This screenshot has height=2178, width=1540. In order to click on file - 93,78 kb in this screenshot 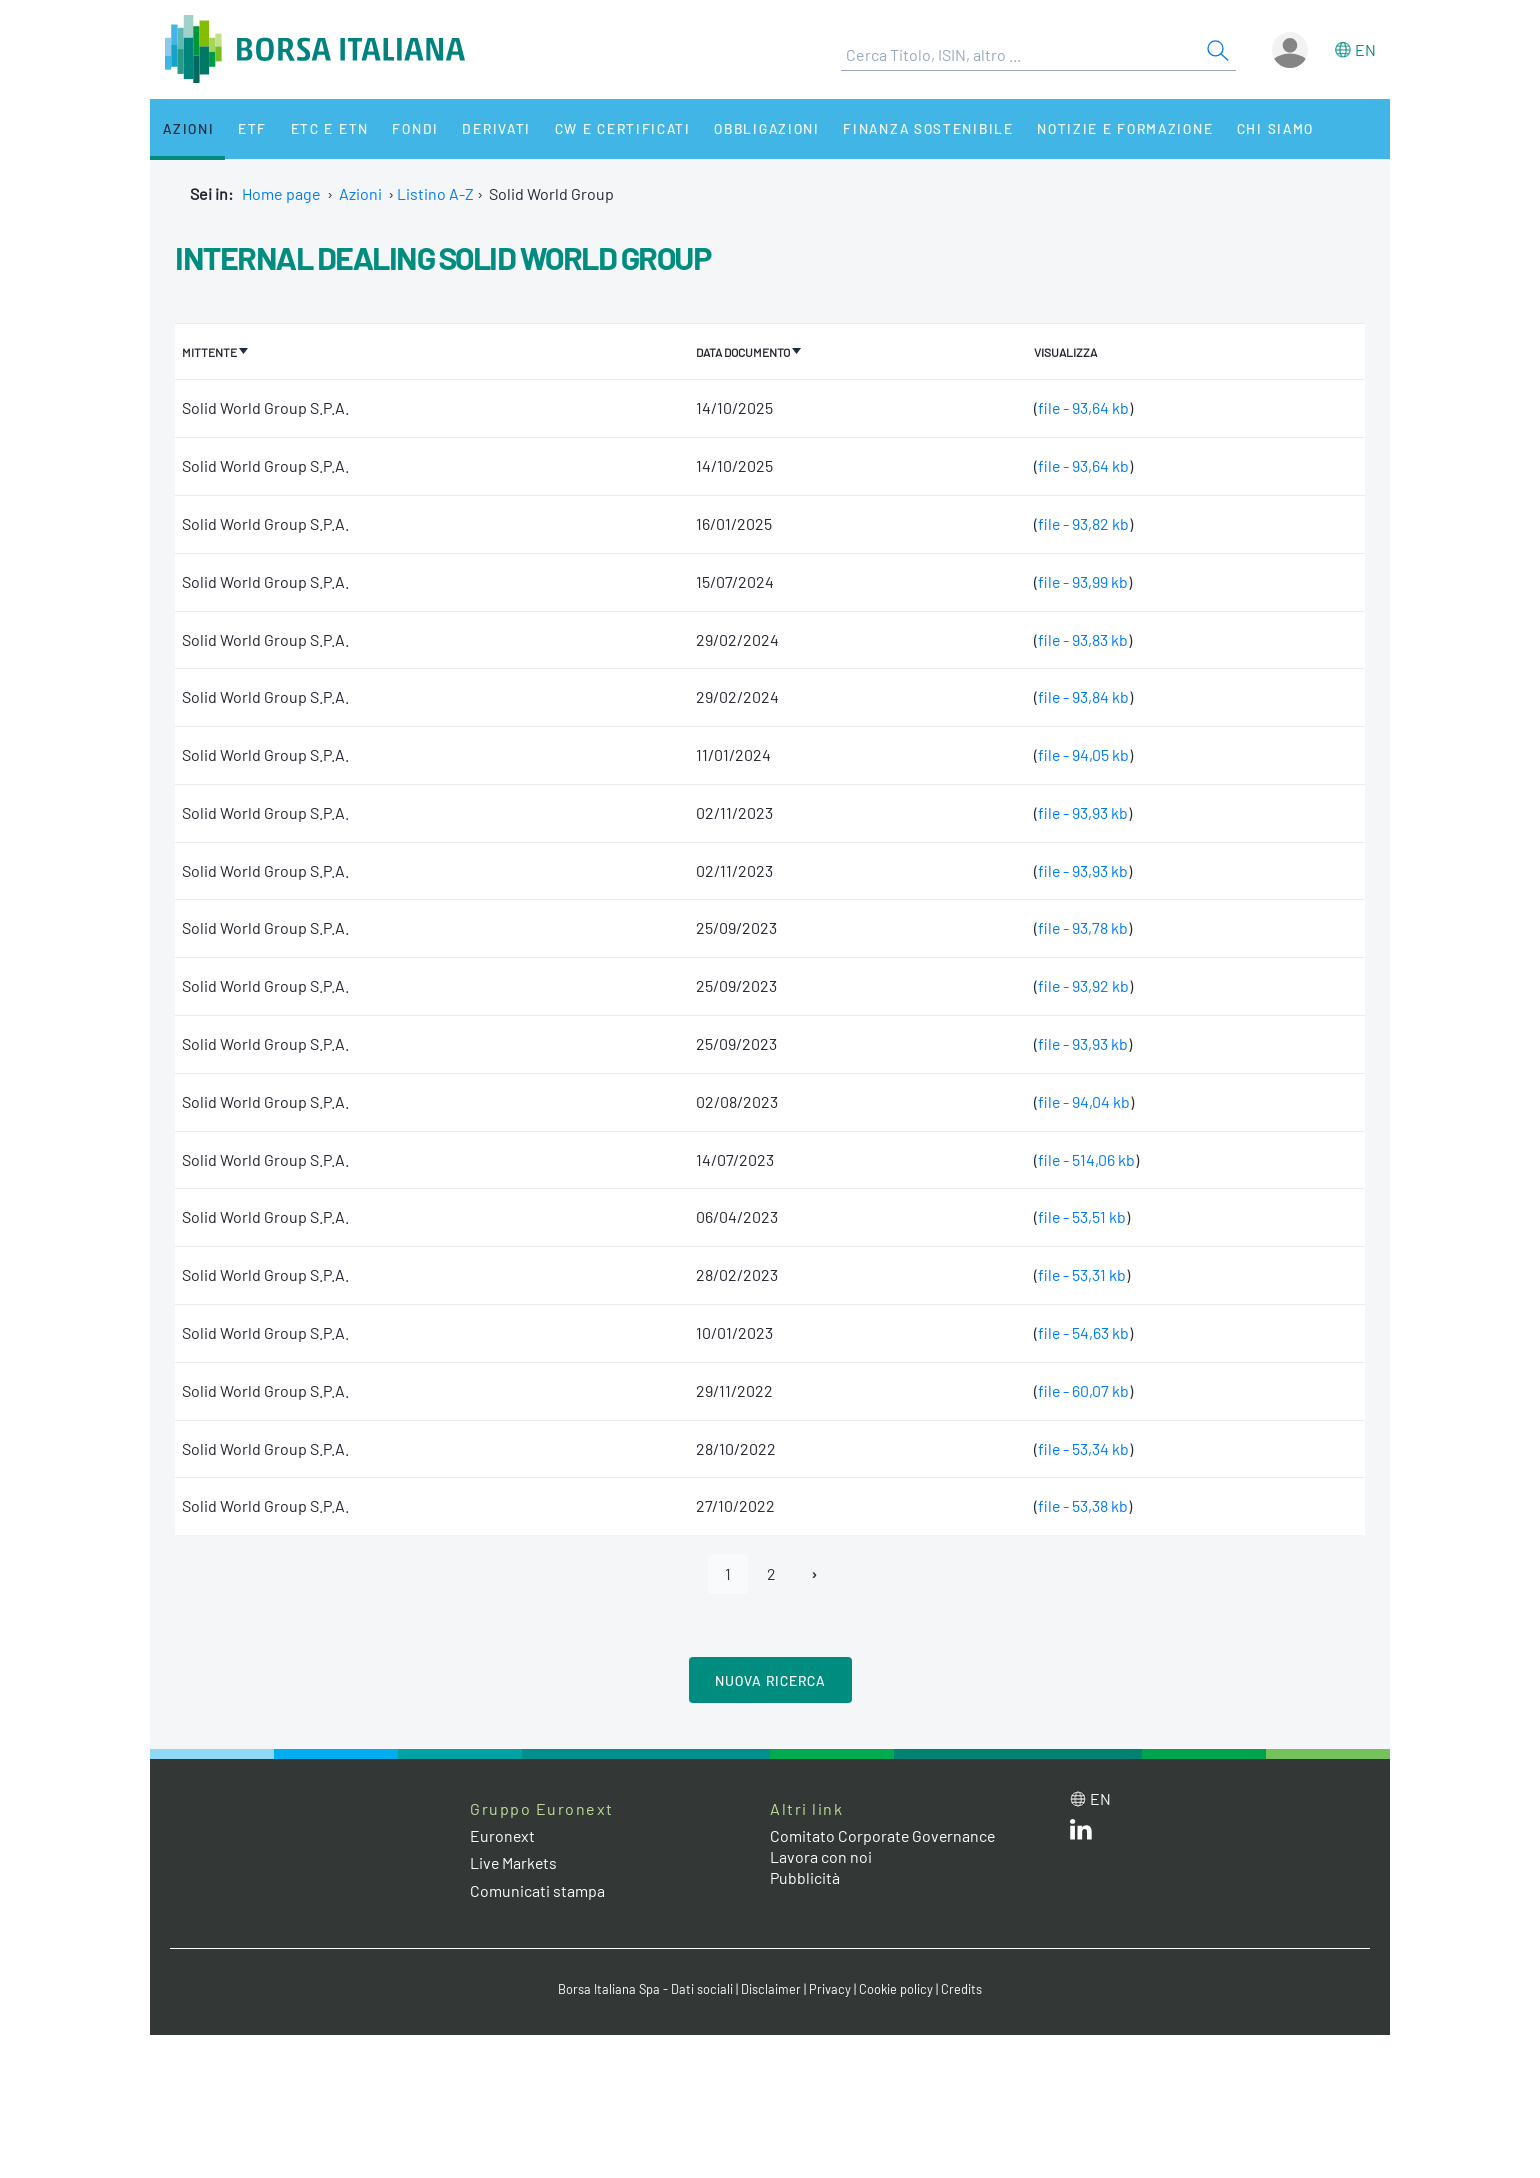, I will do `click(1081, 927)`.